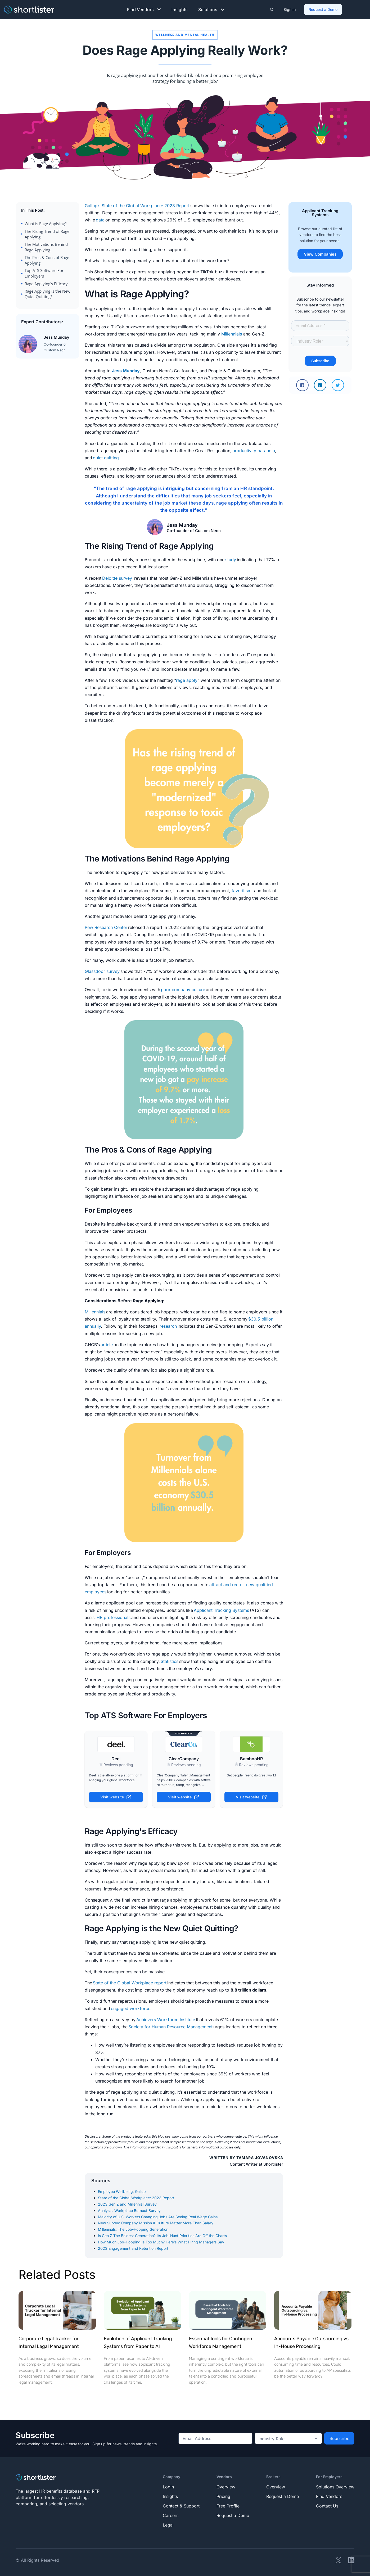 The image size is (370, 2576). Describe the element at coordinates (225, 2486) in the screenshot. I see `Overview` at that location.